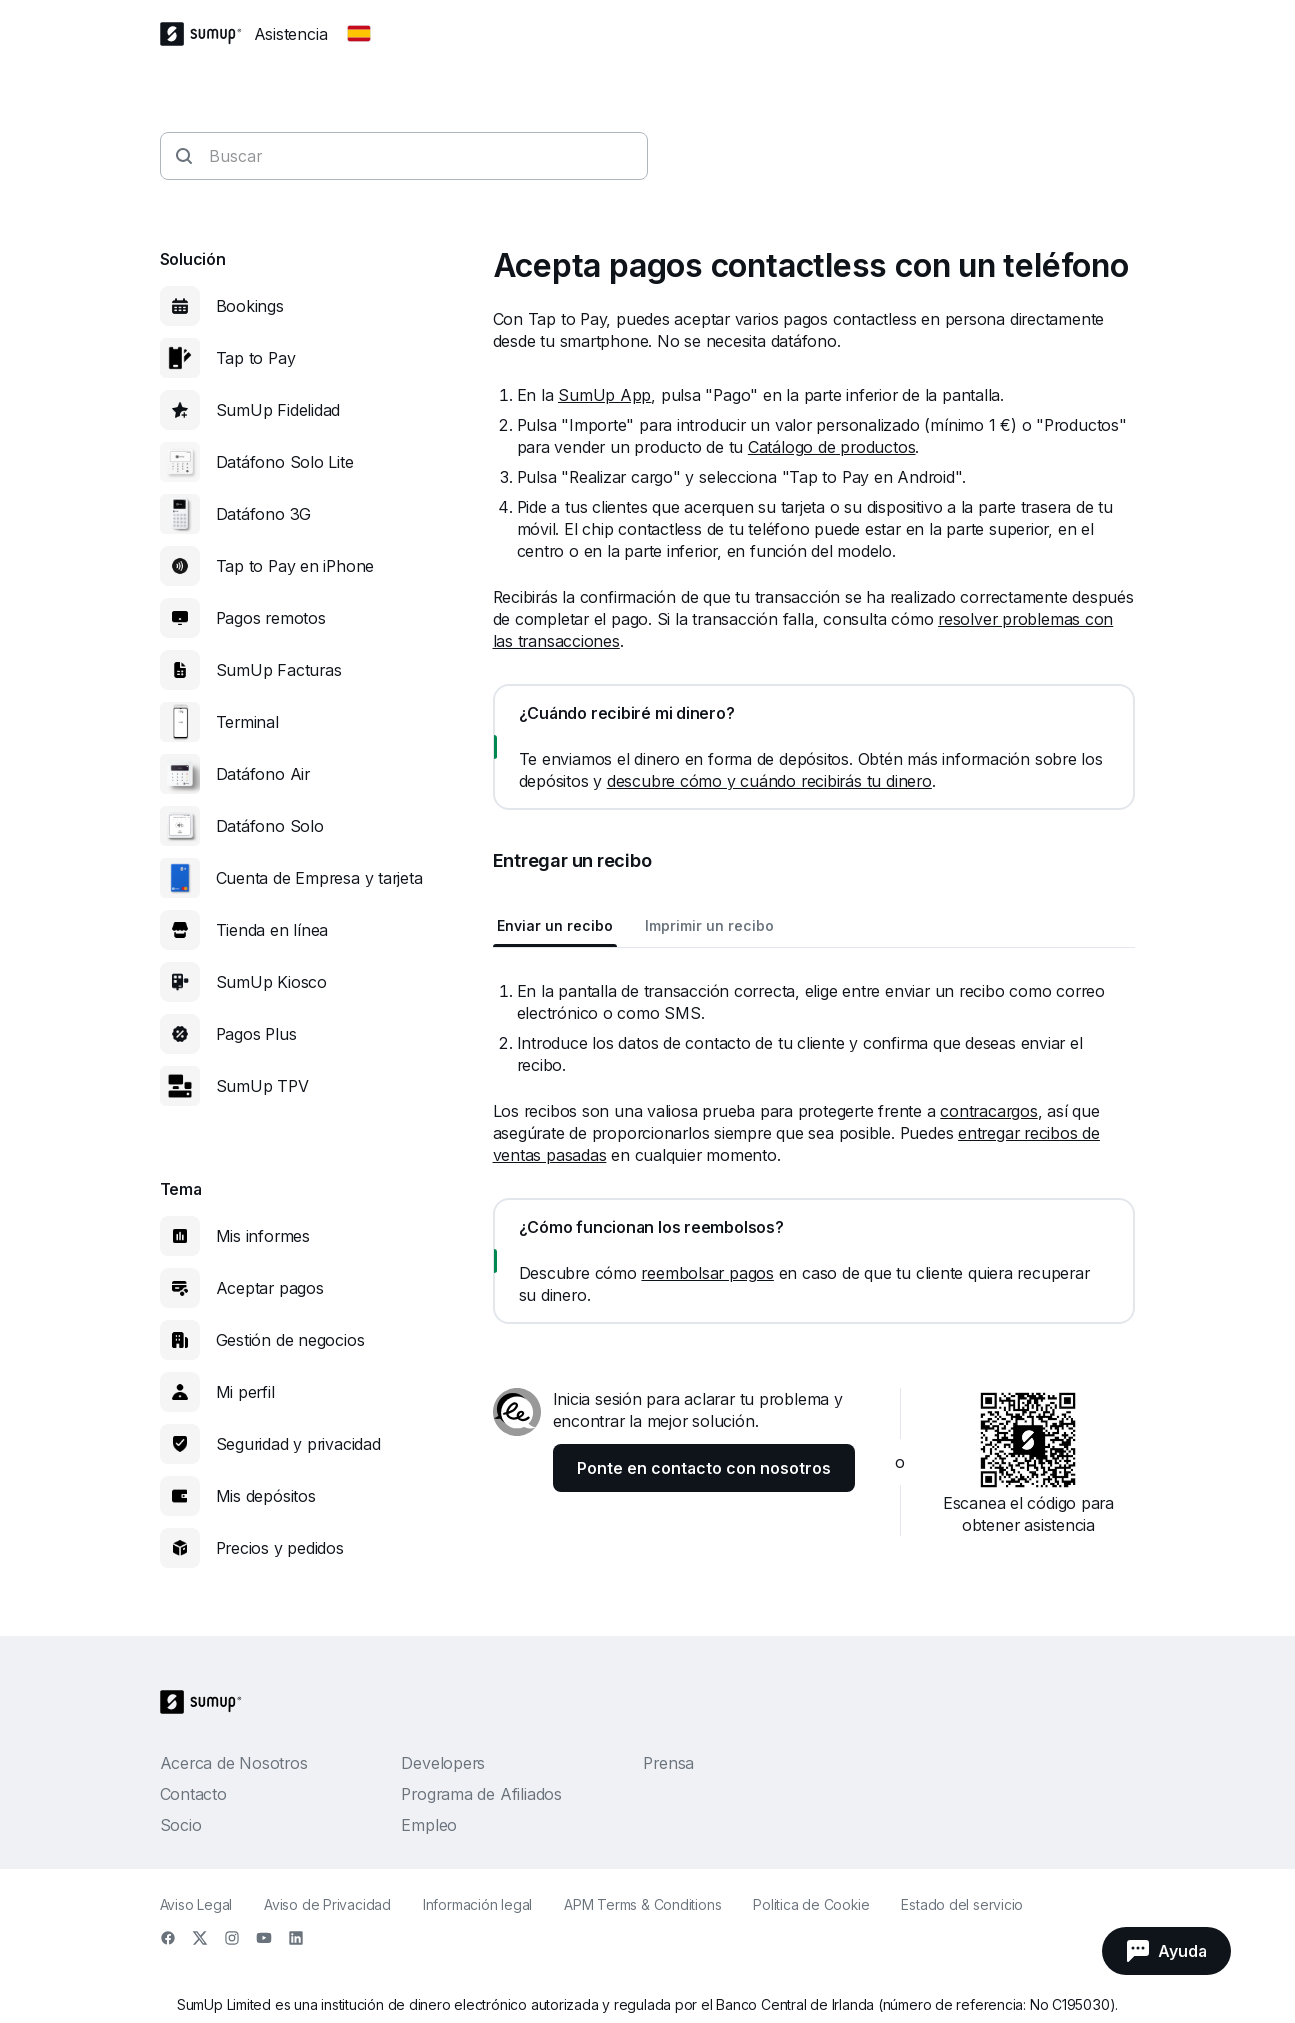 The width and height of the screenshot is (1295, 2023). I want to click on Pagos Plus, so click(256, 1034).